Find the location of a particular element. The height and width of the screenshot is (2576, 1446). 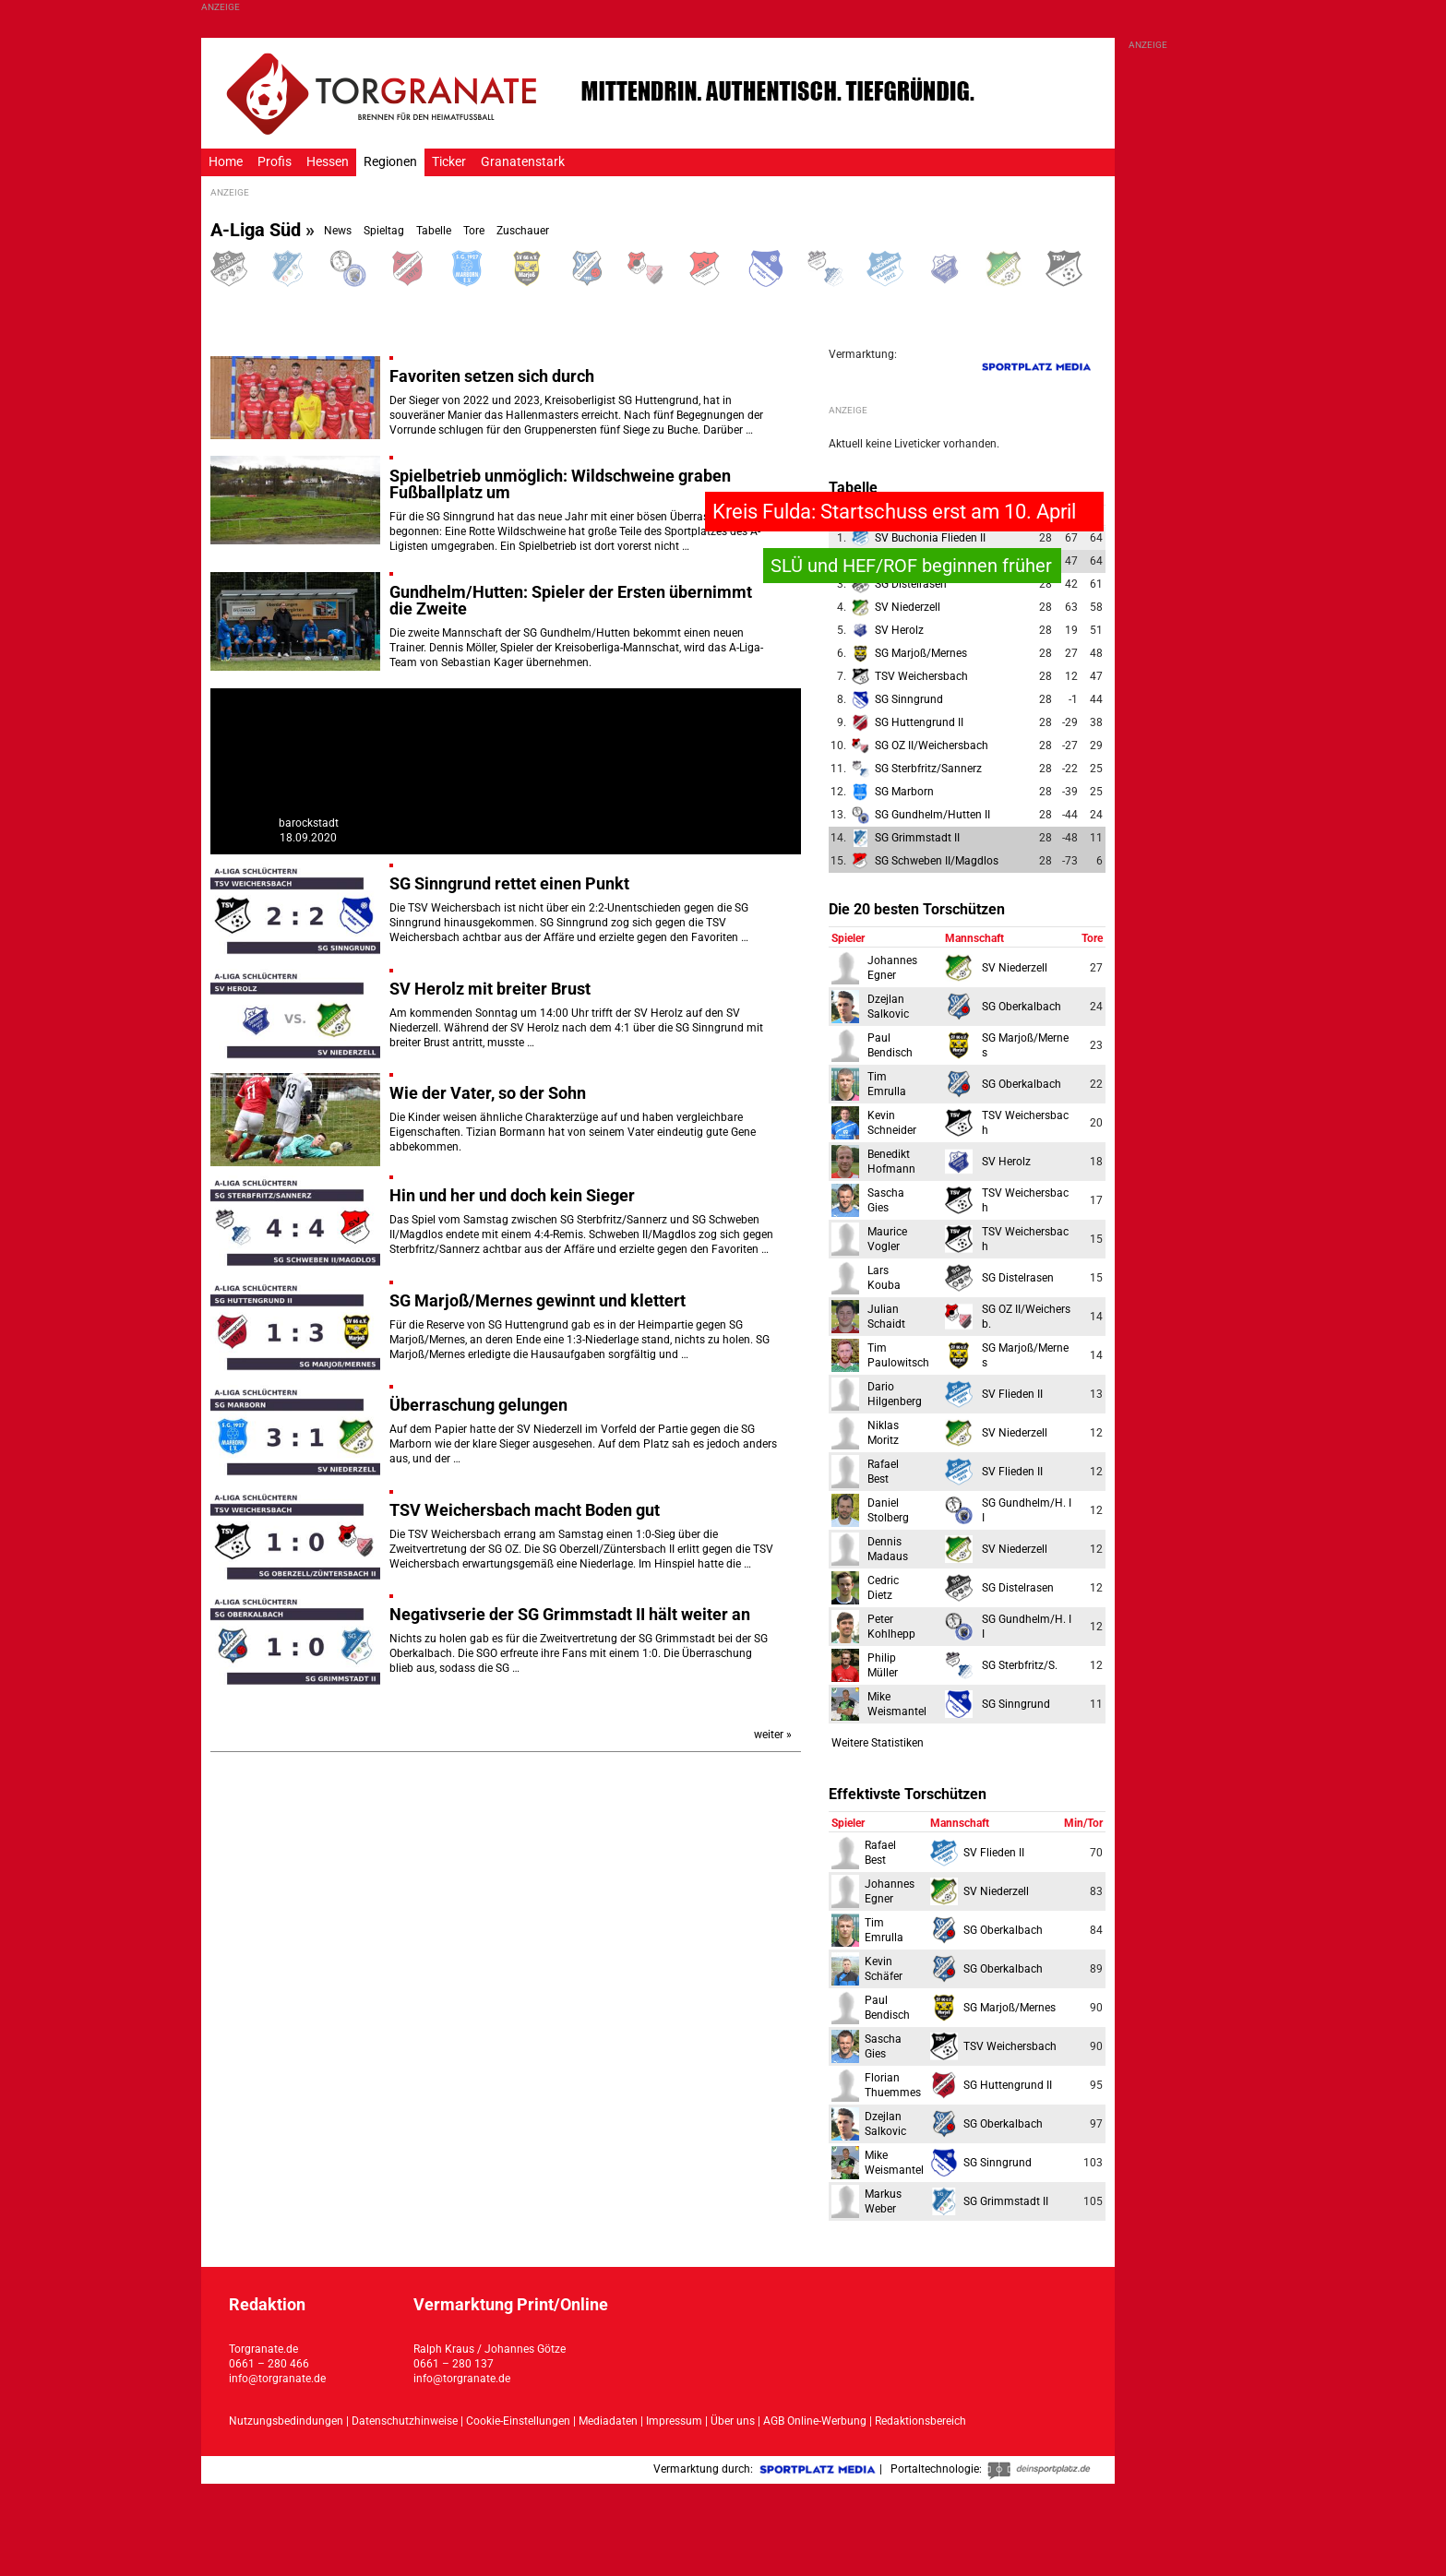

SG Marjoß/Mernes is located at coordinates (921, 653).